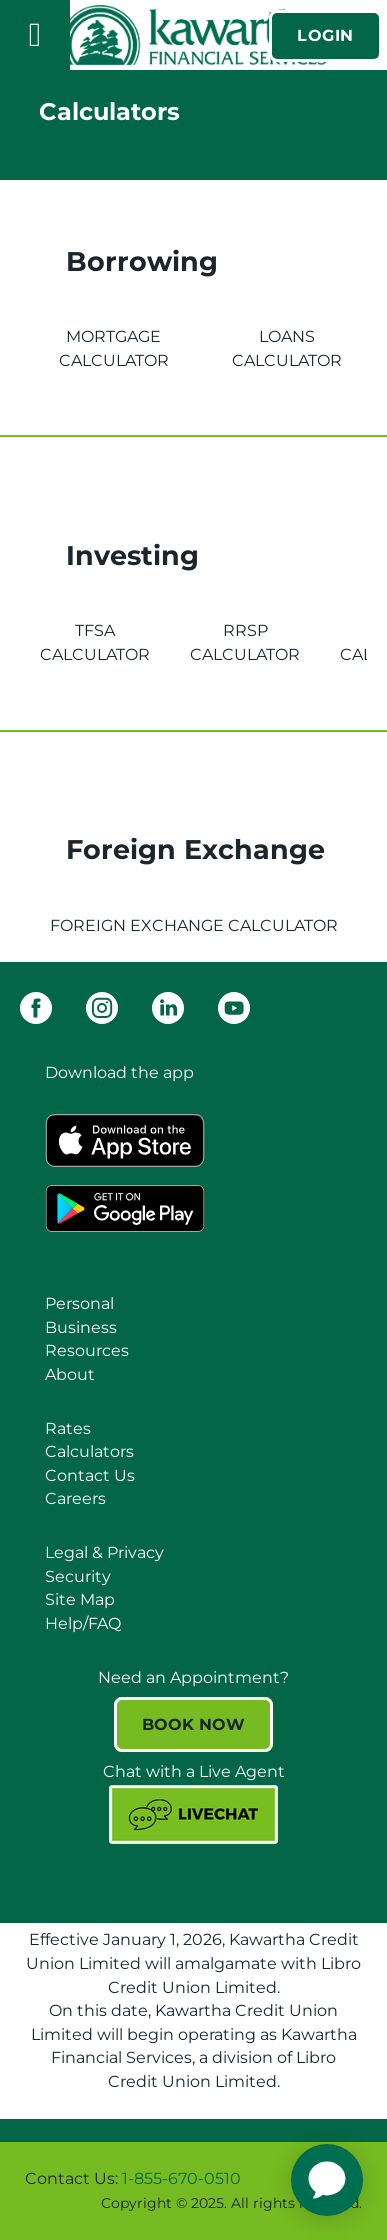 This screenshot has height=2240, width=387. What do you see at coordinates (181, 2178) in the screenshot?
I see `1-855-670-0510` at bounding box center [181, 2178].